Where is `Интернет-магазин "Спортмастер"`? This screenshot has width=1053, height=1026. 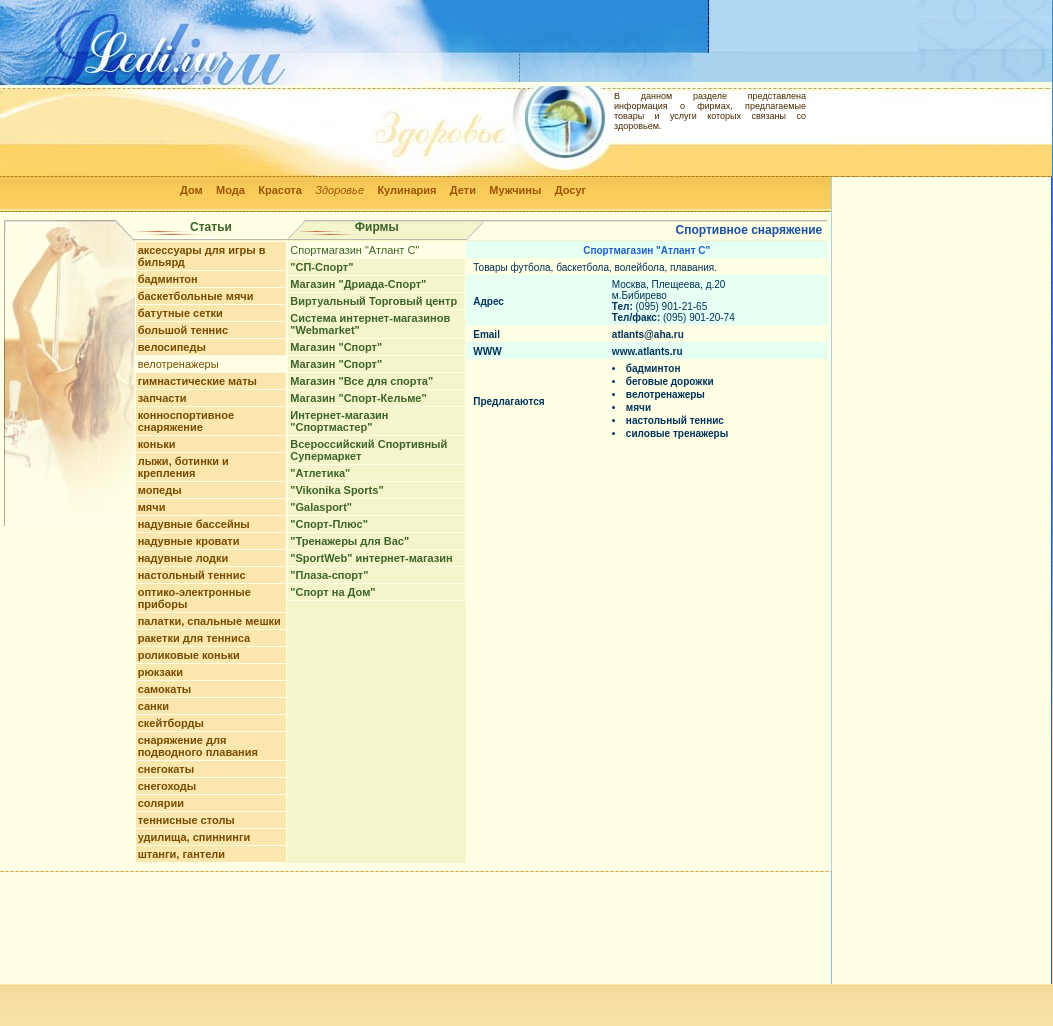 Интернет-магазин "Спортмастер" is located at coordinates (339, 421).